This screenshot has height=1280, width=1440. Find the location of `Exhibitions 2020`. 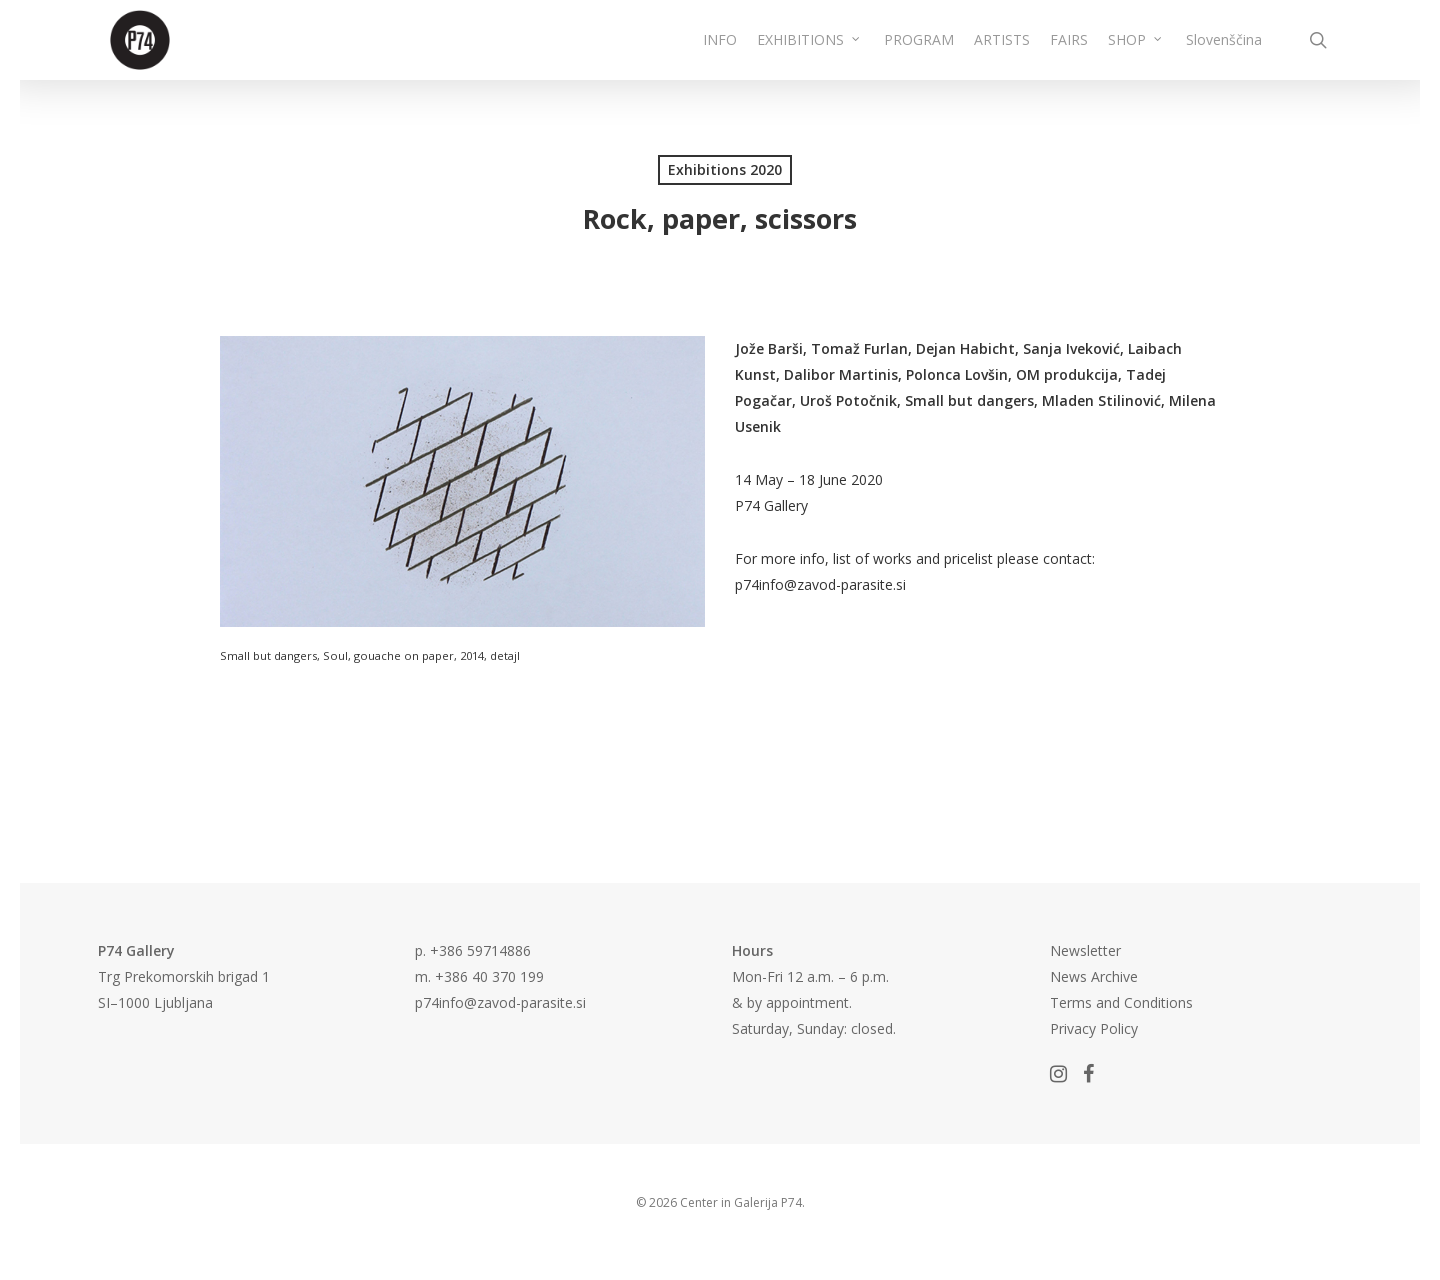

Exhibitions 2020 is located at coordinates (725, 169).